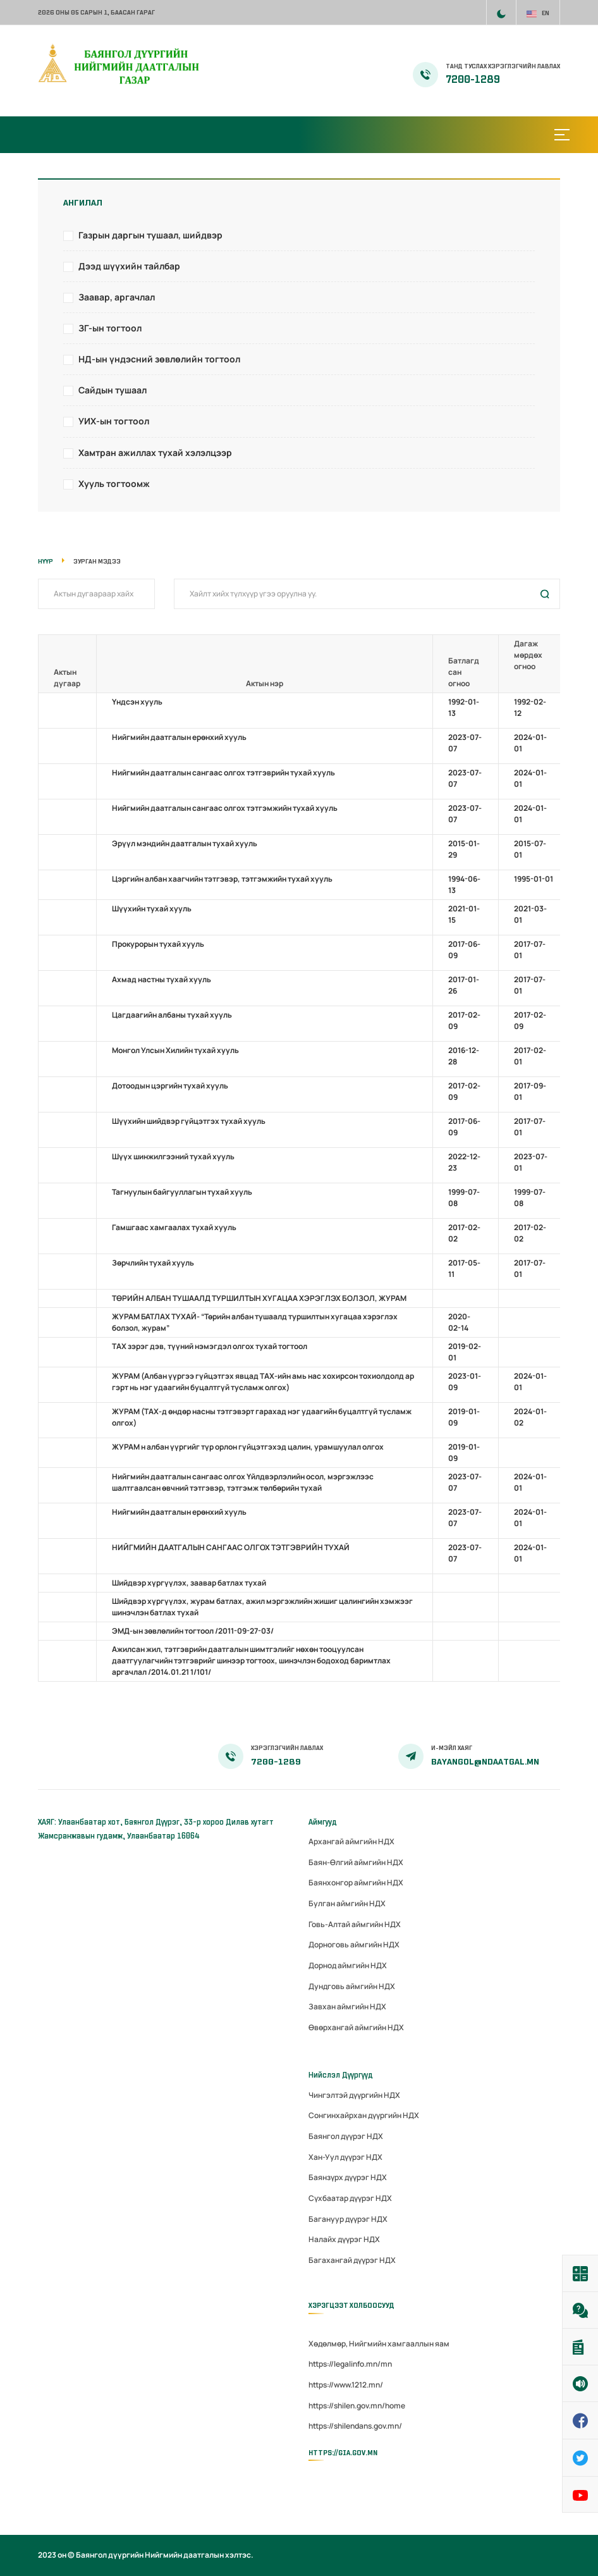 This screenshot has height=2576, width=598. Describe the element at coordinates (159, 359) in the screenshot. I see `НД-ын үндэсний зөвлөлийн тогтоол` at that location.